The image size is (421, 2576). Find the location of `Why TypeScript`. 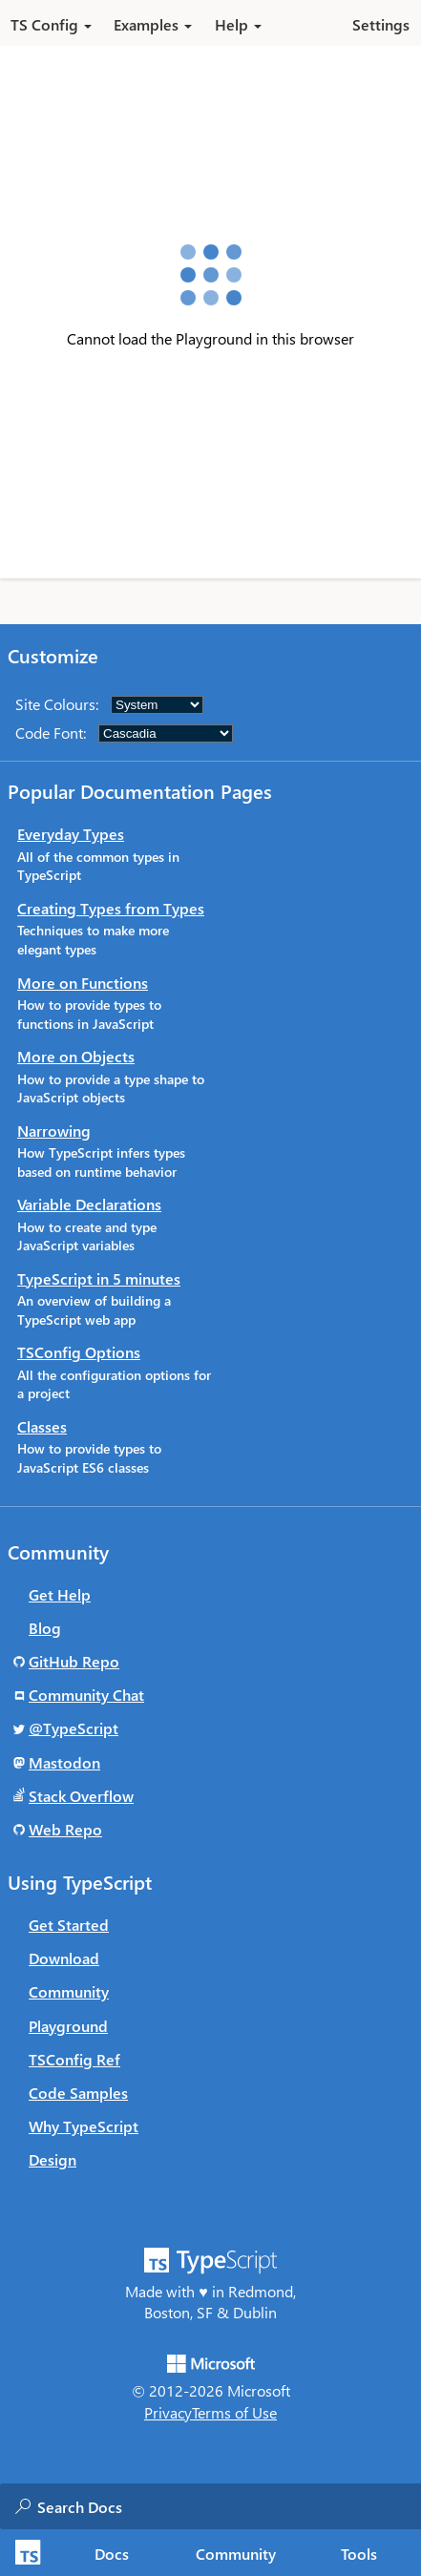

Why TypeScript is located at coordinates (83, 2126).